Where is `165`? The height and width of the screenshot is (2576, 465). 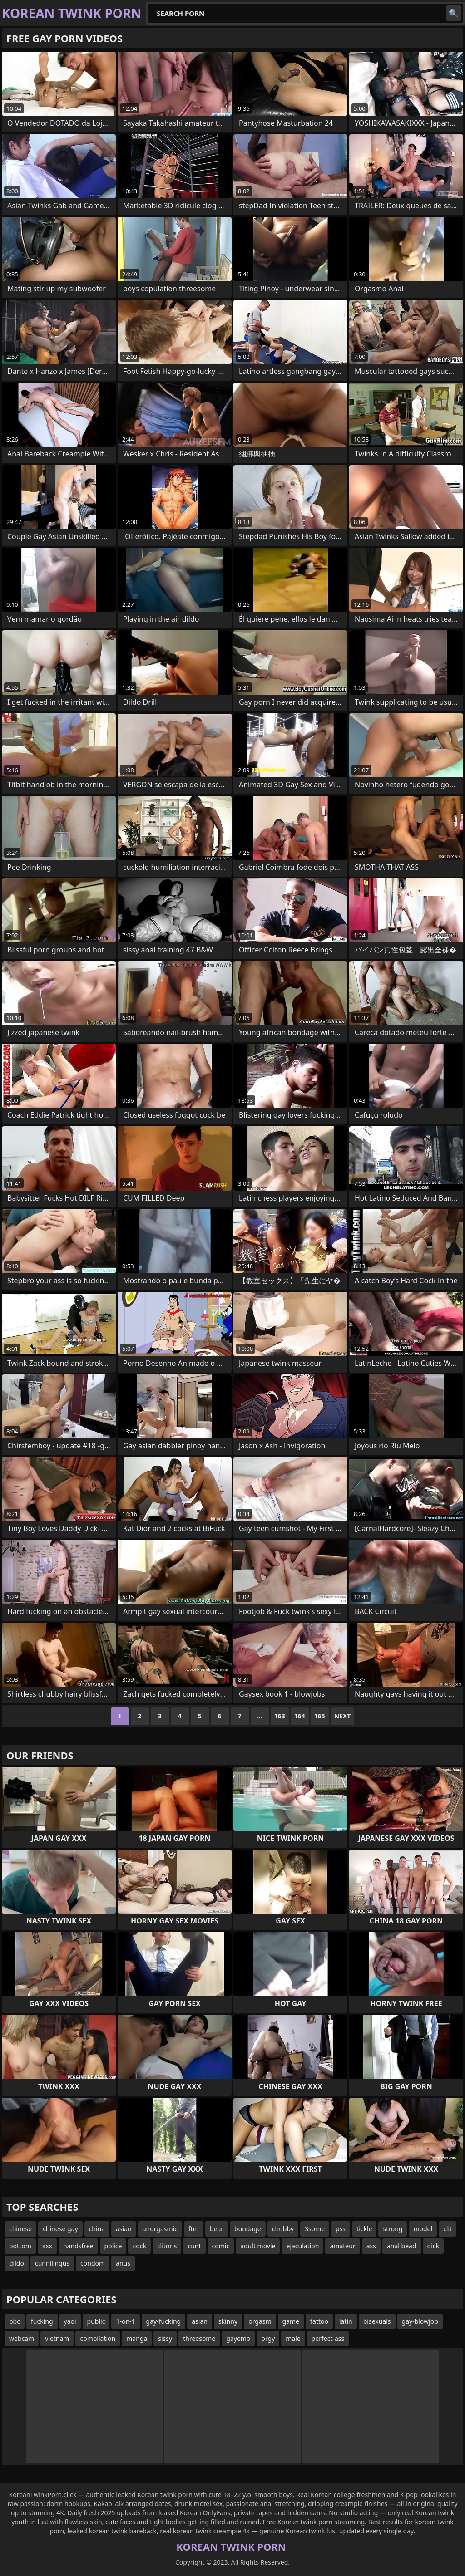
165 is located at coordinates (319, 1716).